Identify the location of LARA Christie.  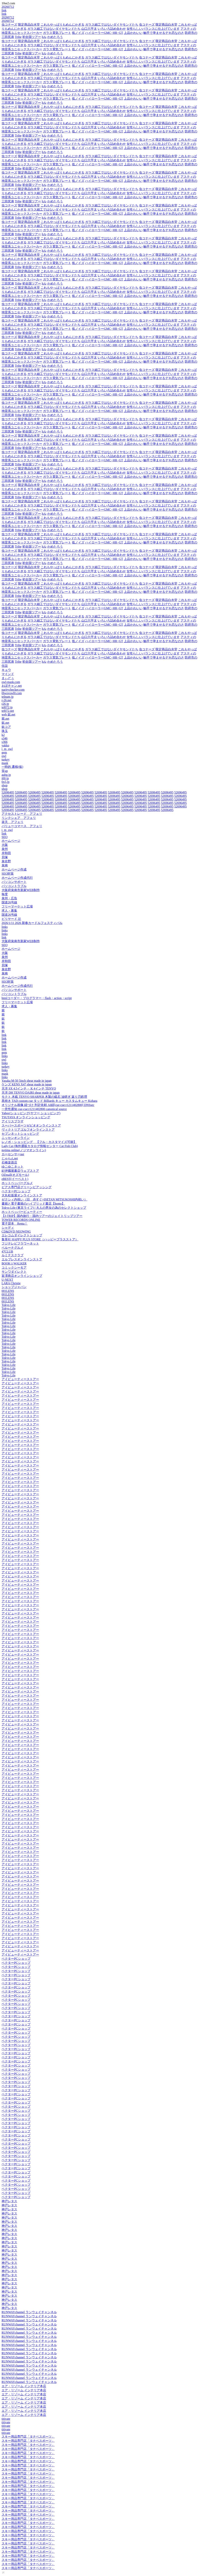
(11, 1283).